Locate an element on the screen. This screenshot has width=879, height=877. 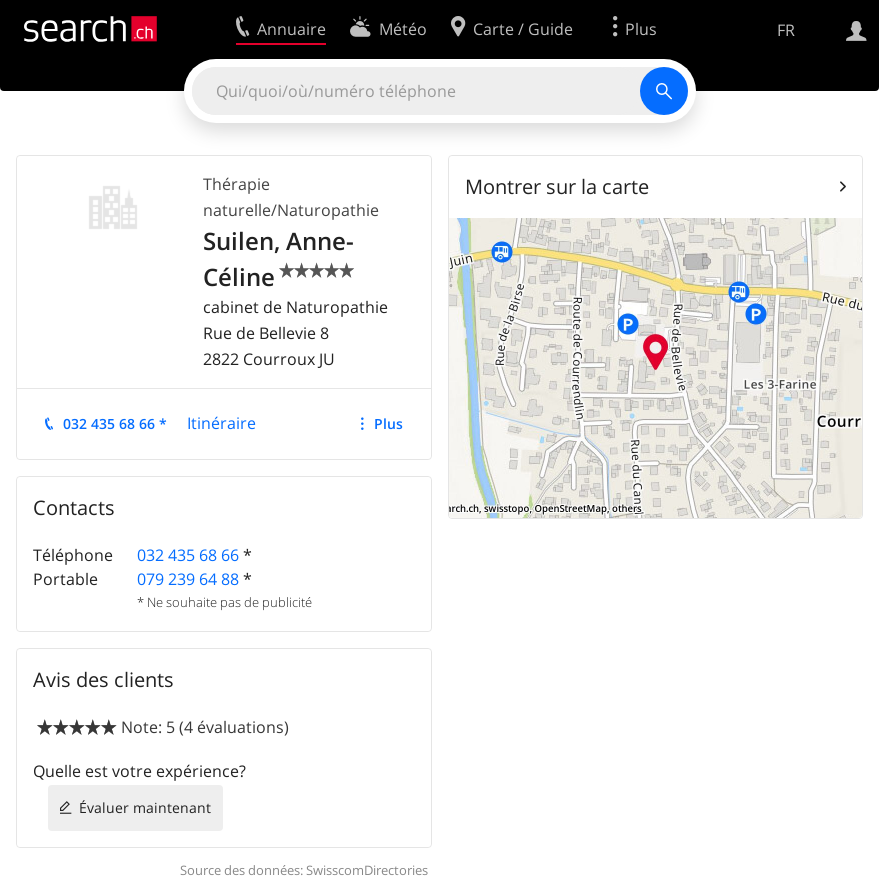
Montrer sur la carte is located at coordinates (557, 186).